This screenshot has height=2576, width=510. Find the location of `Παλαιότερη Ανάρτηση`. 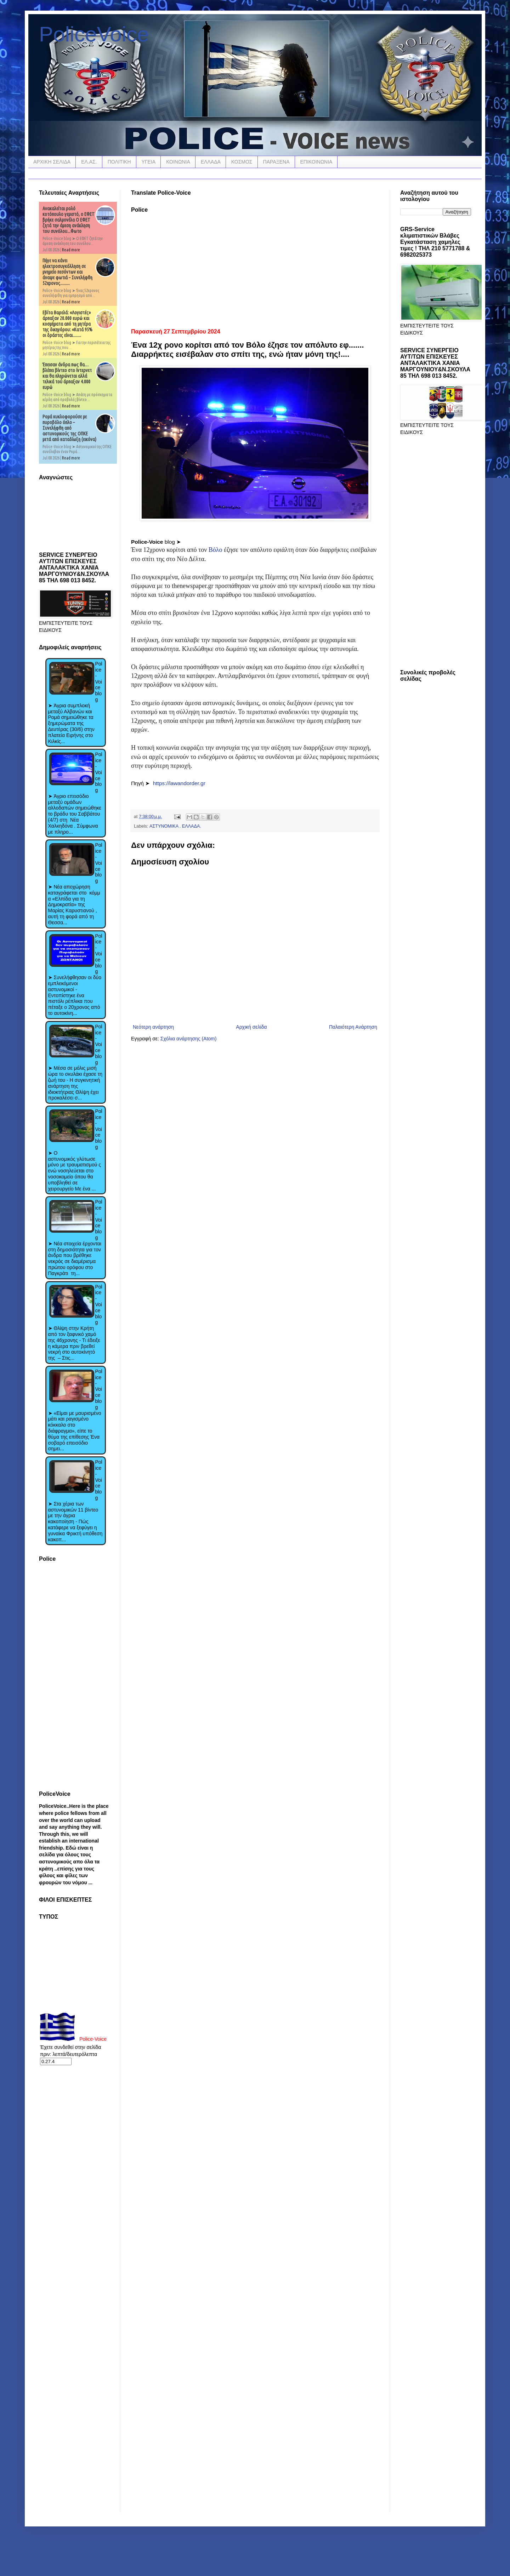

Παλαιότερη Ανάρτηση is located at coordinates (353, 1027).